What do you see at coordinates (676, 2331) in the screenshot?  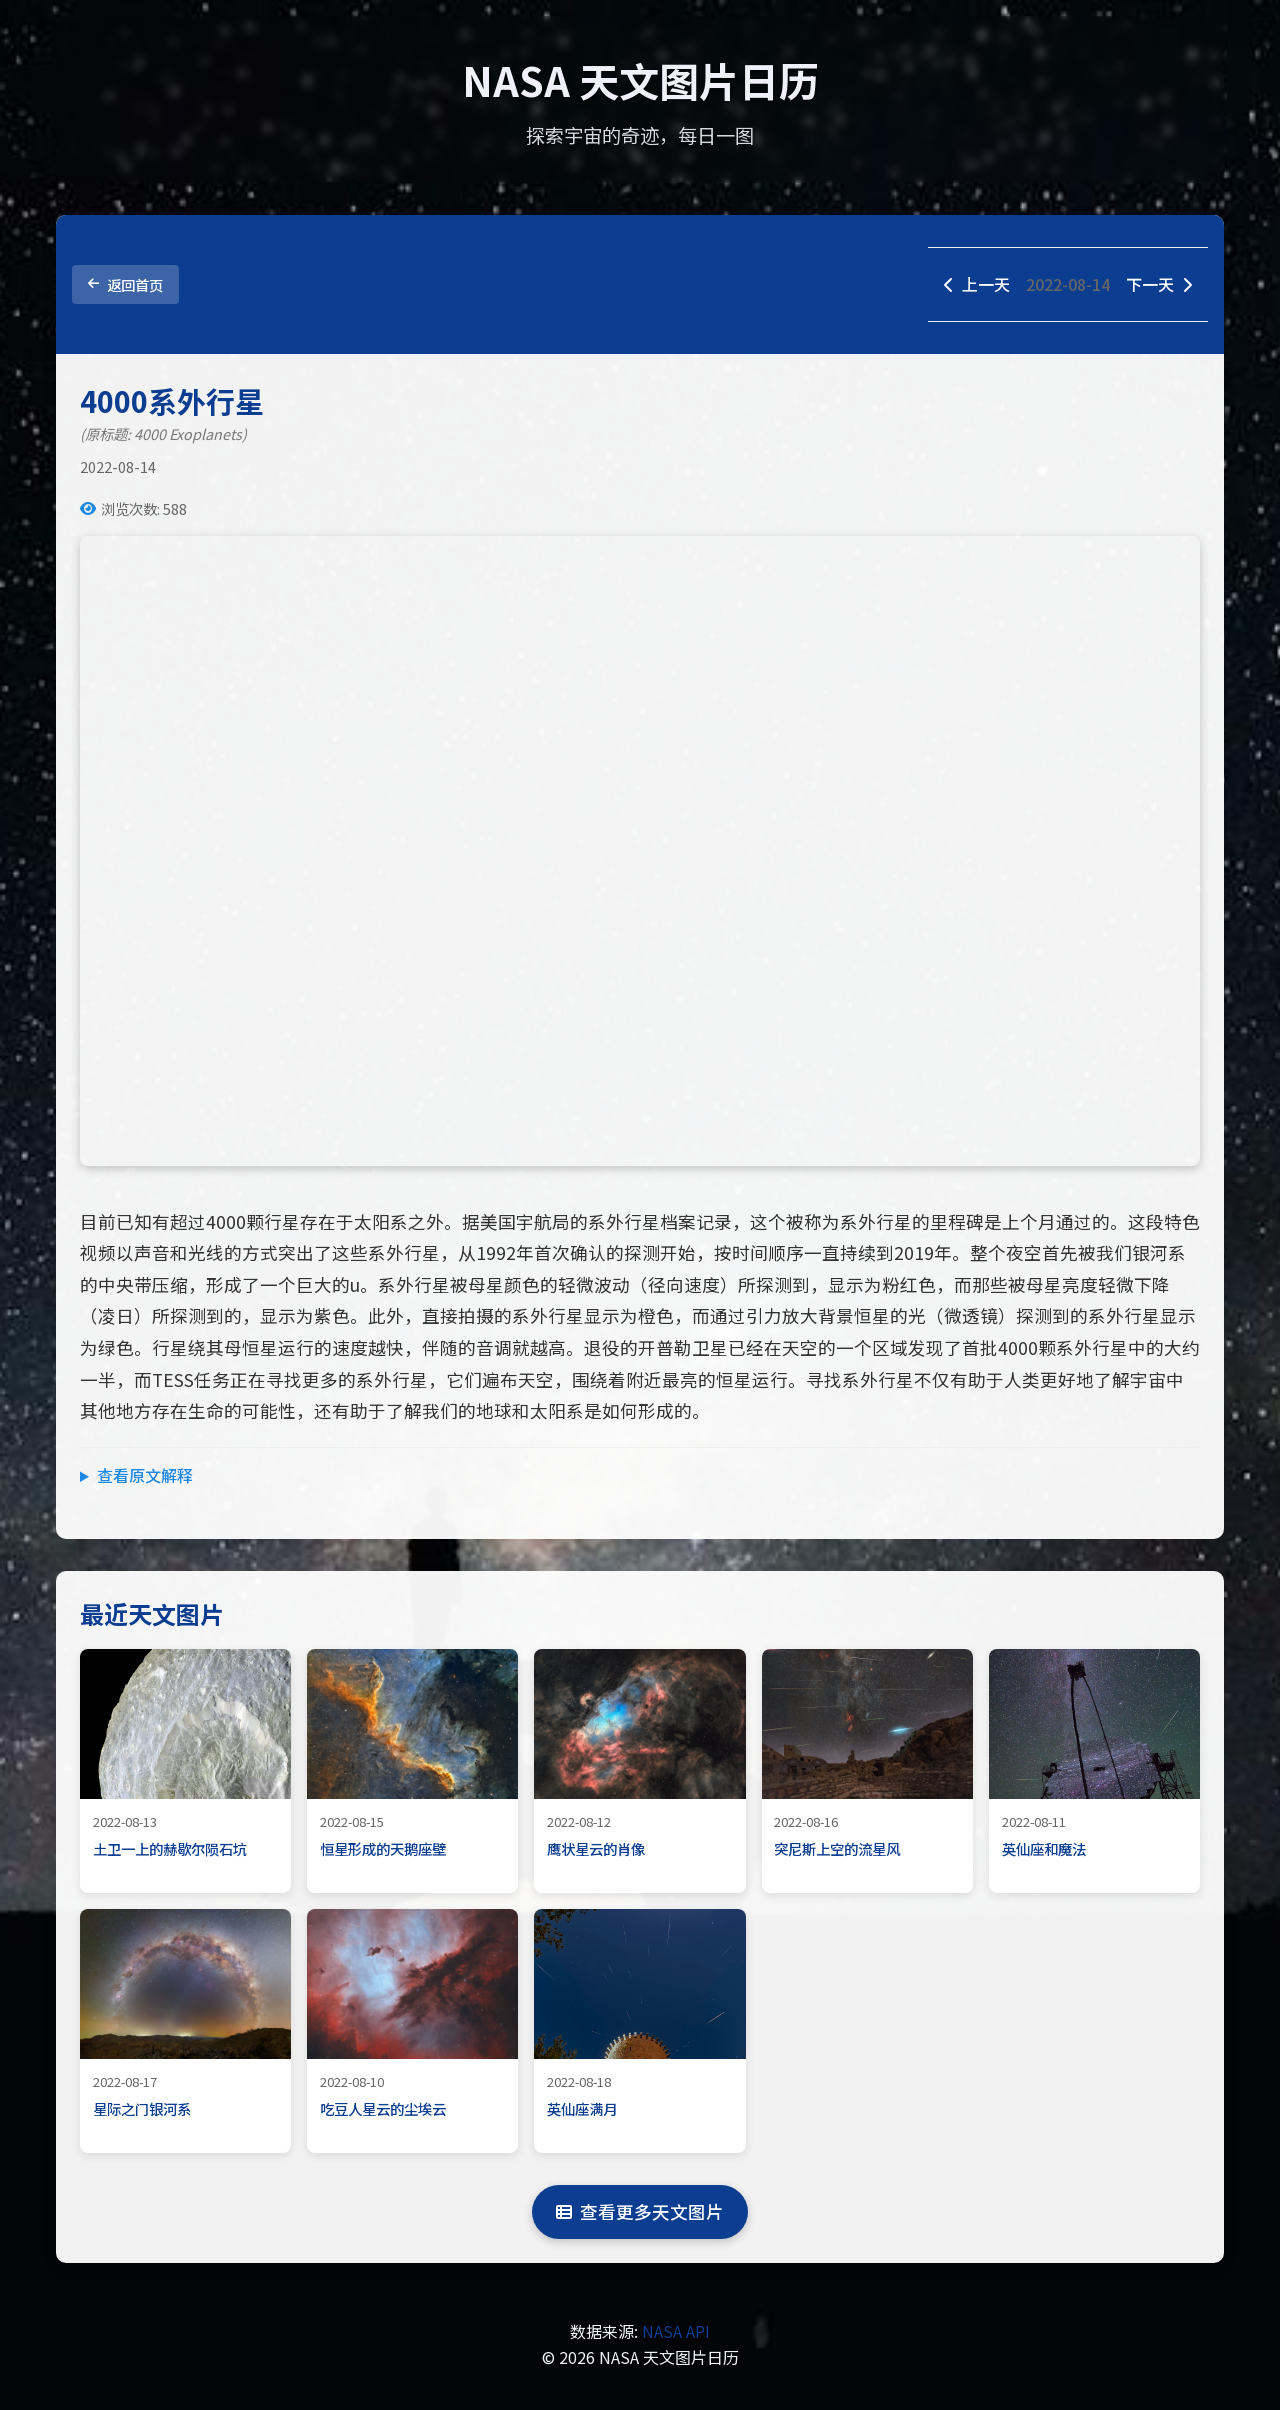 I see `NASA API` at bounding box center [676, 2331].